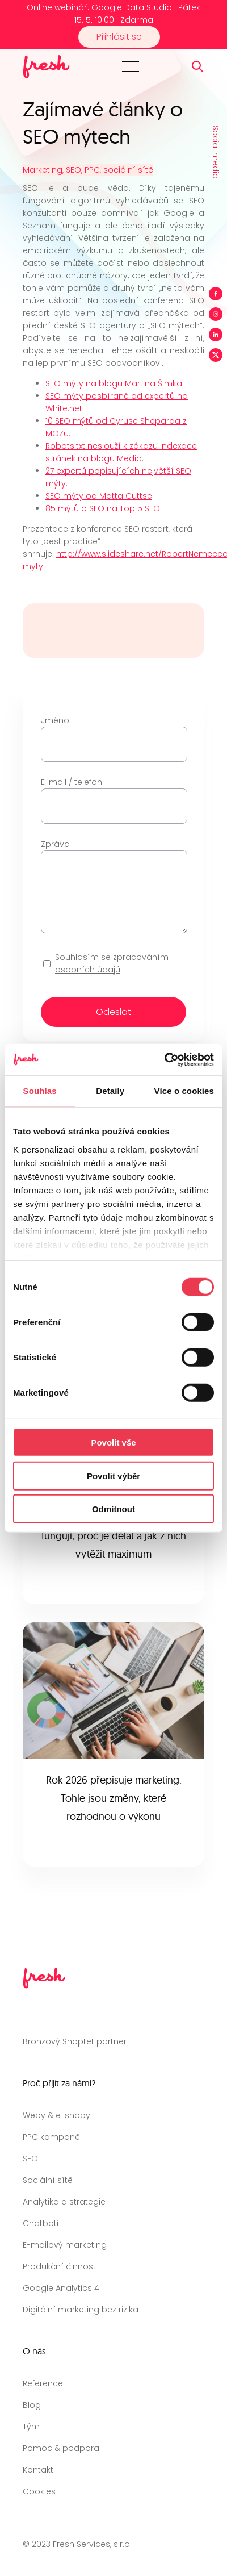 Image resolution: width=227 pixels, height=2576 pixels. What do you see at coordinates (113, 383) in the screenshot?
I see `SEO mýty na blogu Martina Šimka` at bounding box center [113, 383].